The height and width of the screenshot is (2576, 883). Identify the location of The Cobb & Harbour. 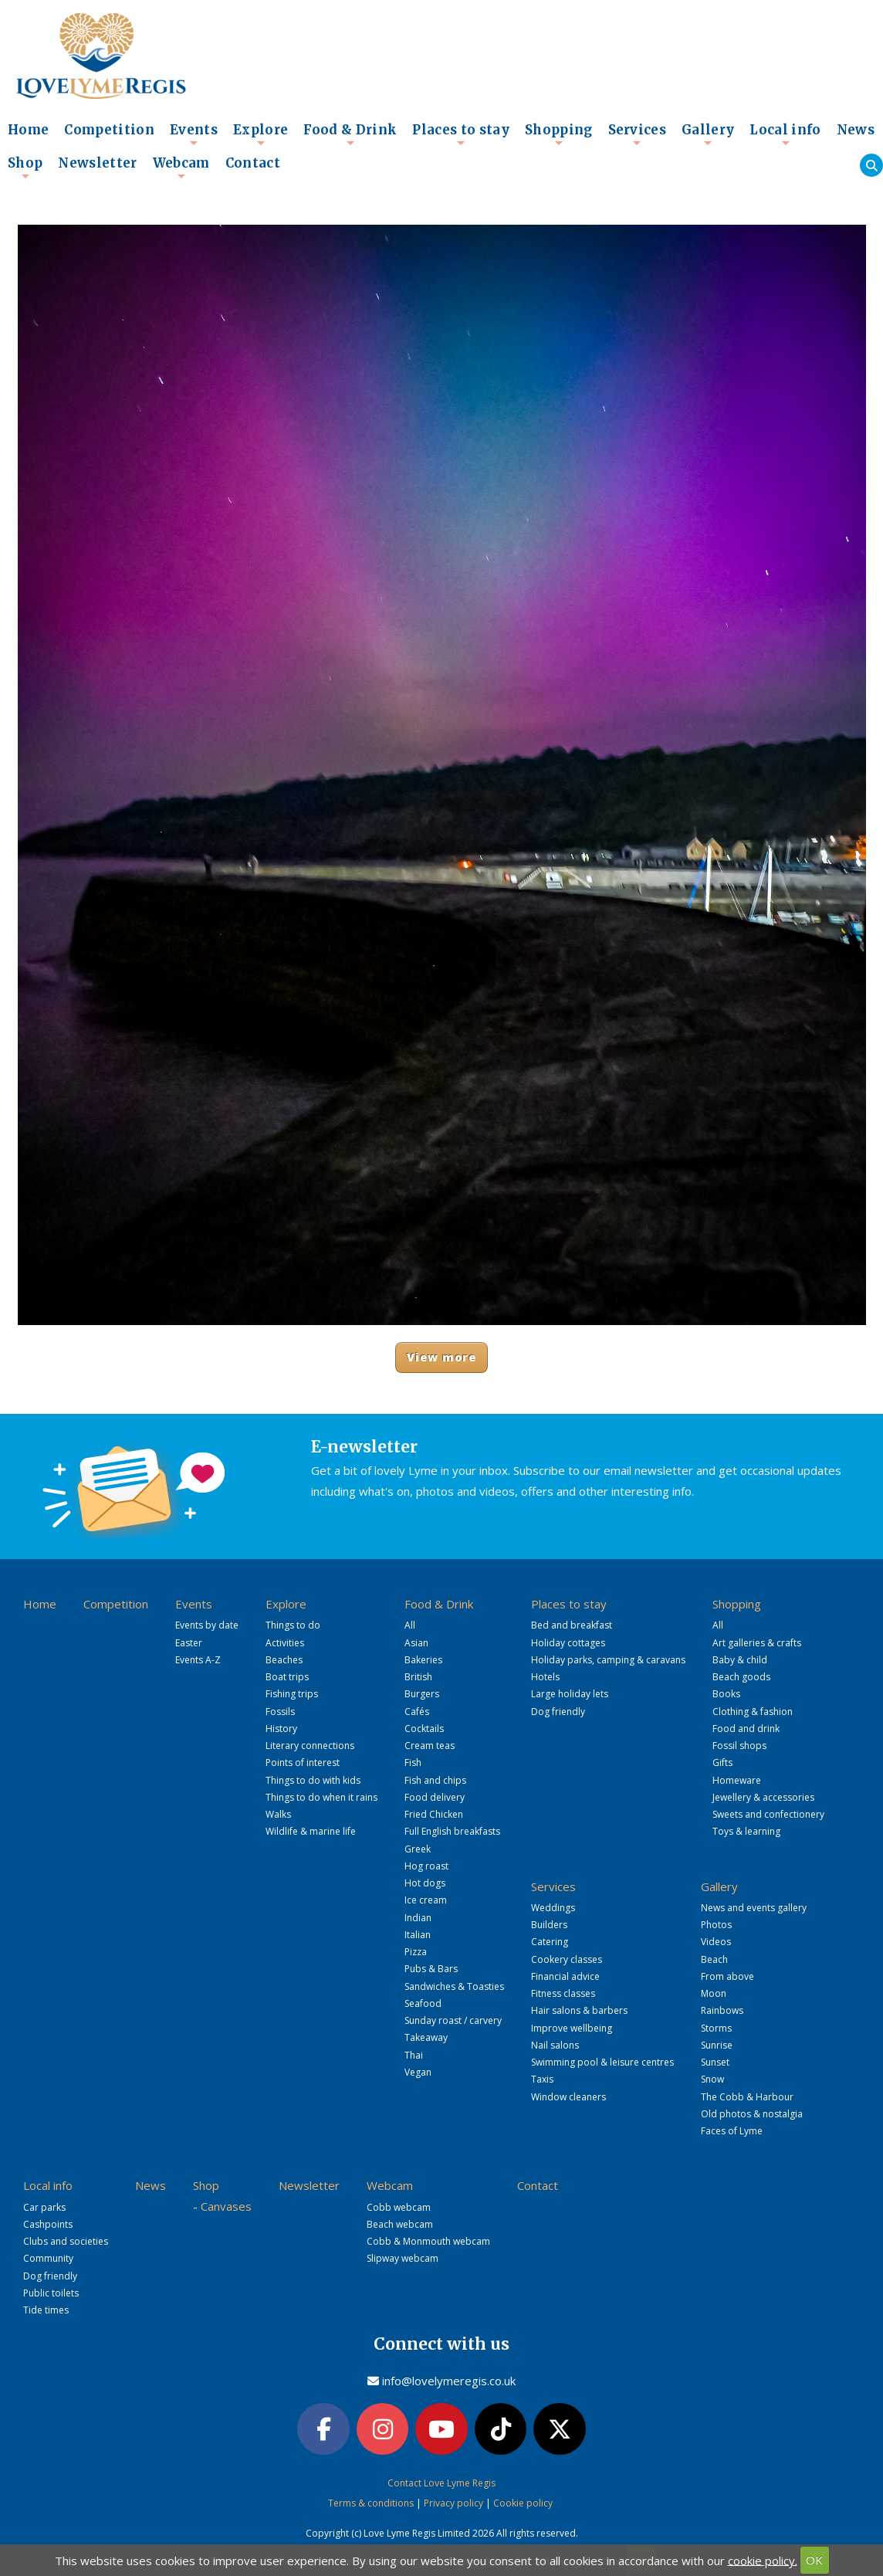
(747, 2096).